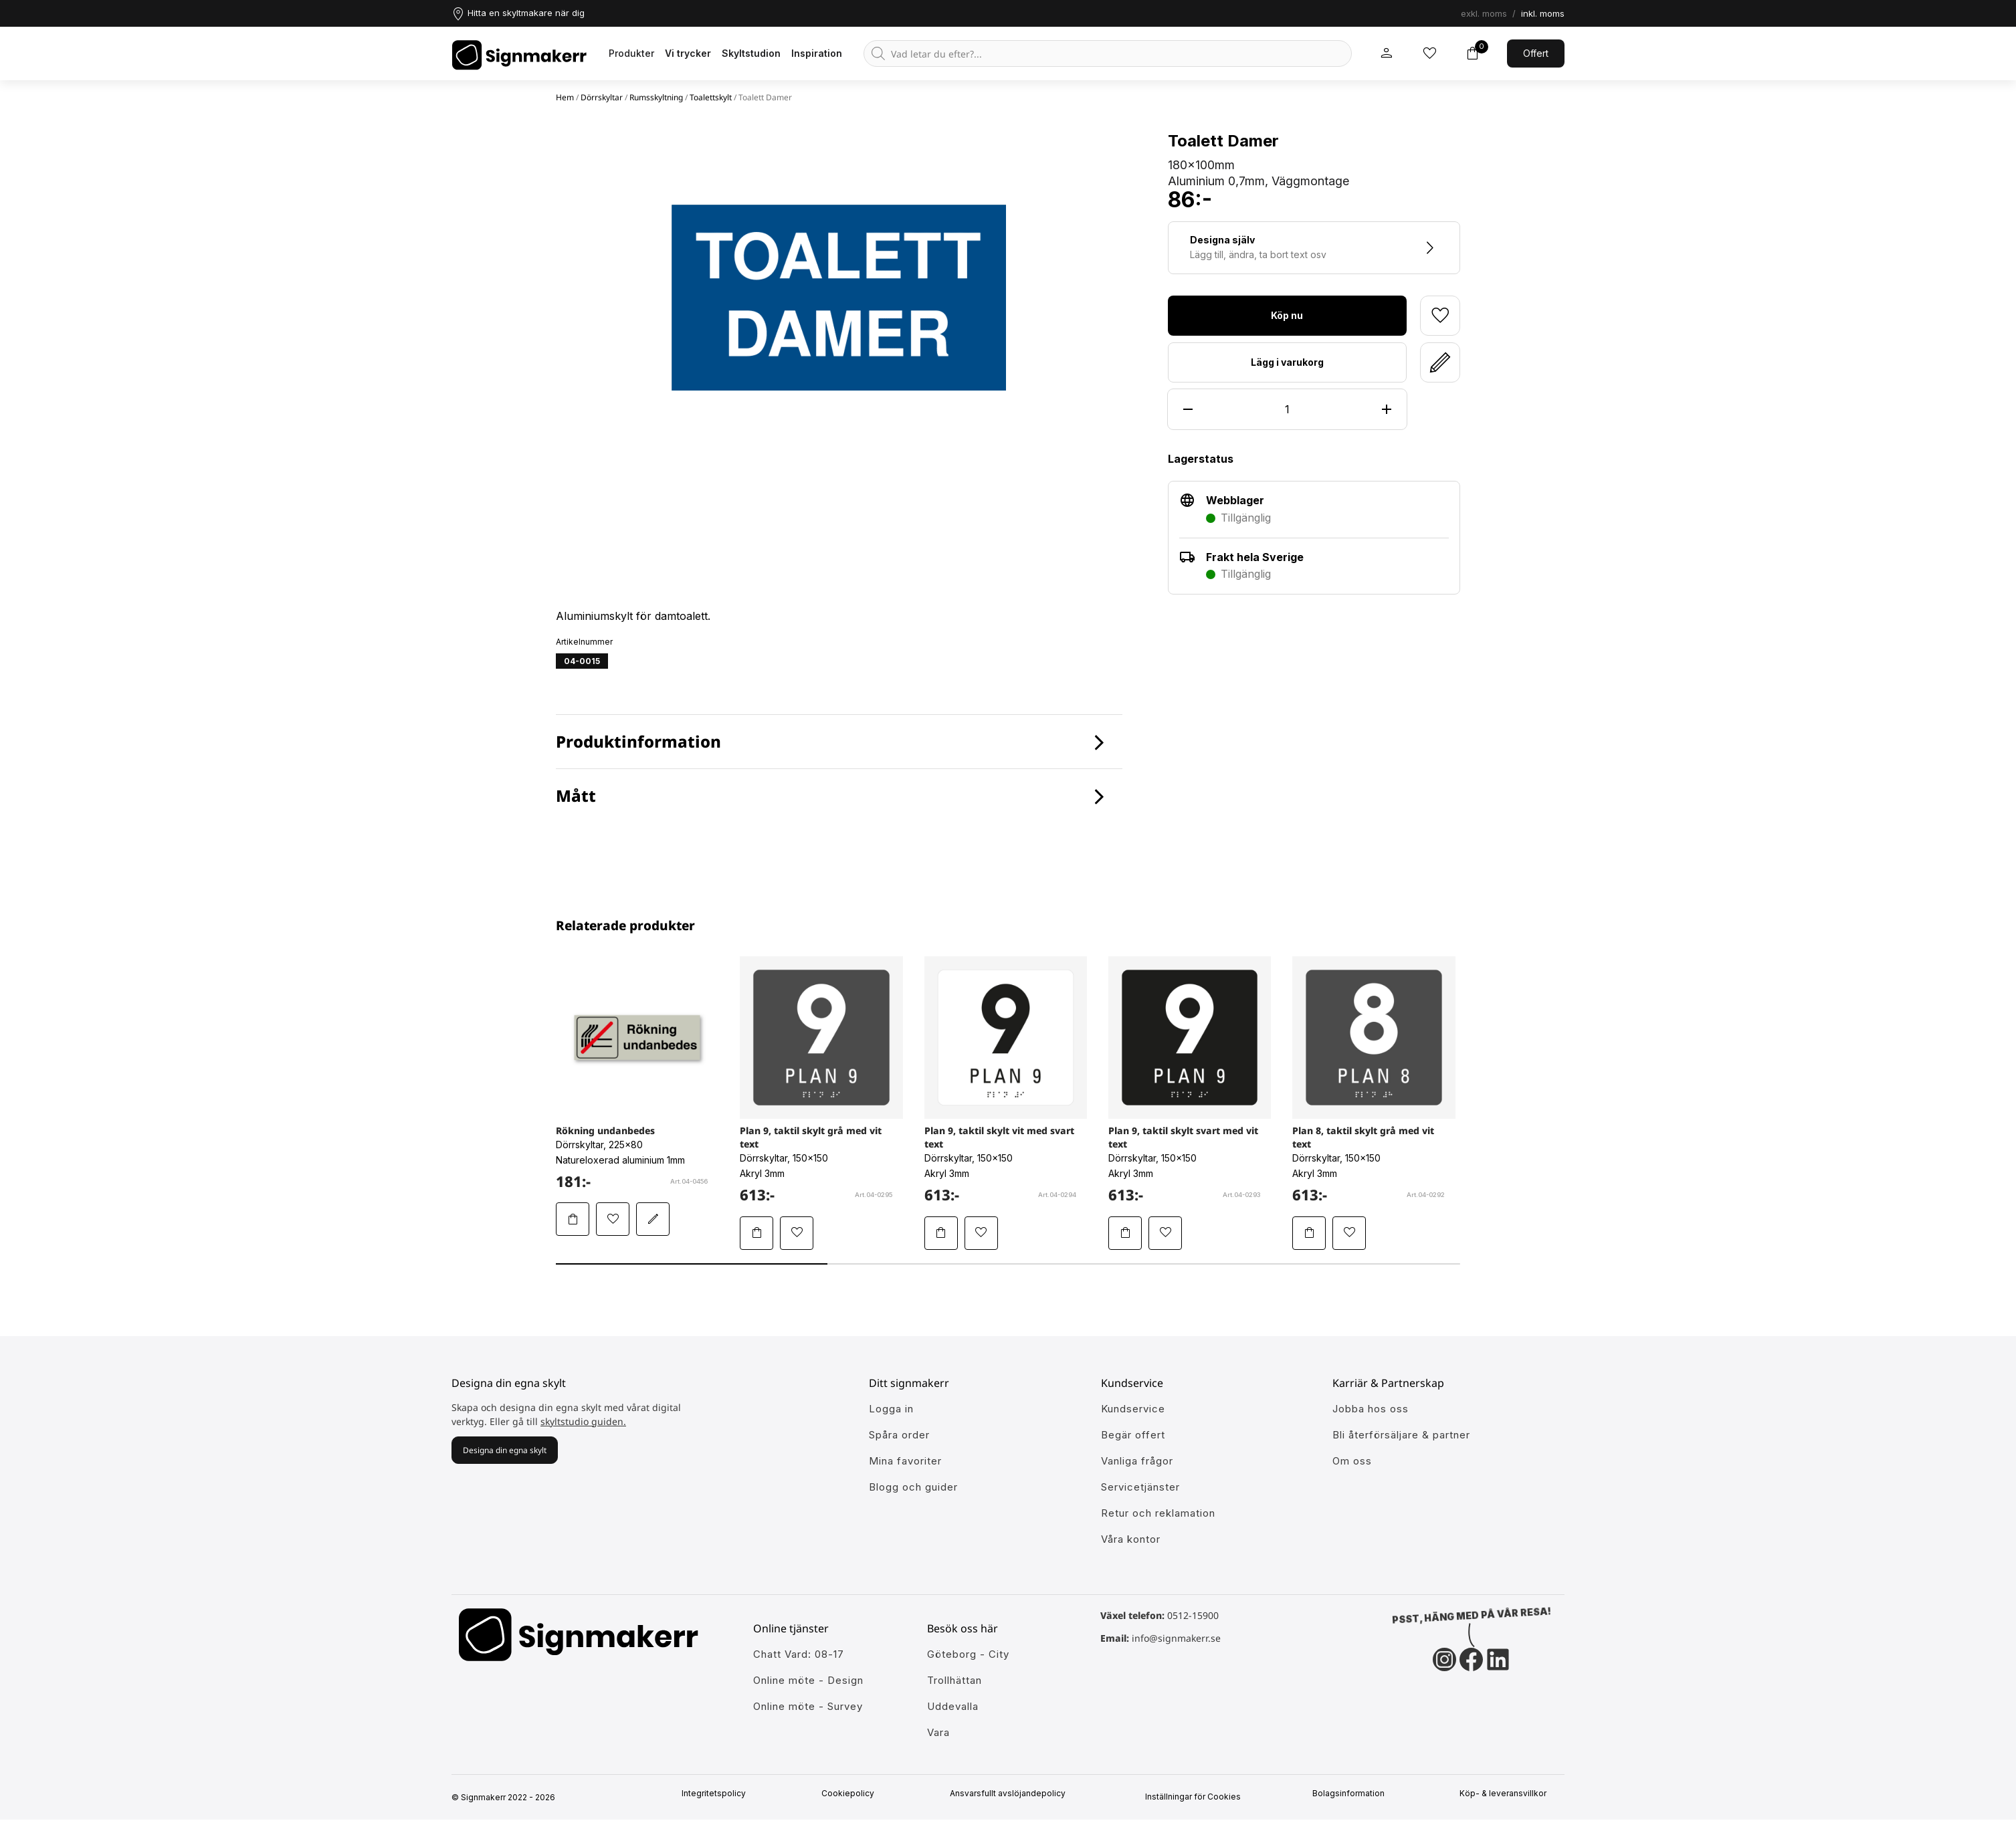 This screenshot has width=2016, height=1835. What do you see at coordinates (602, 97) in the screenshot?
I see `Dörrskyltar` at bounding box center [602, 97].